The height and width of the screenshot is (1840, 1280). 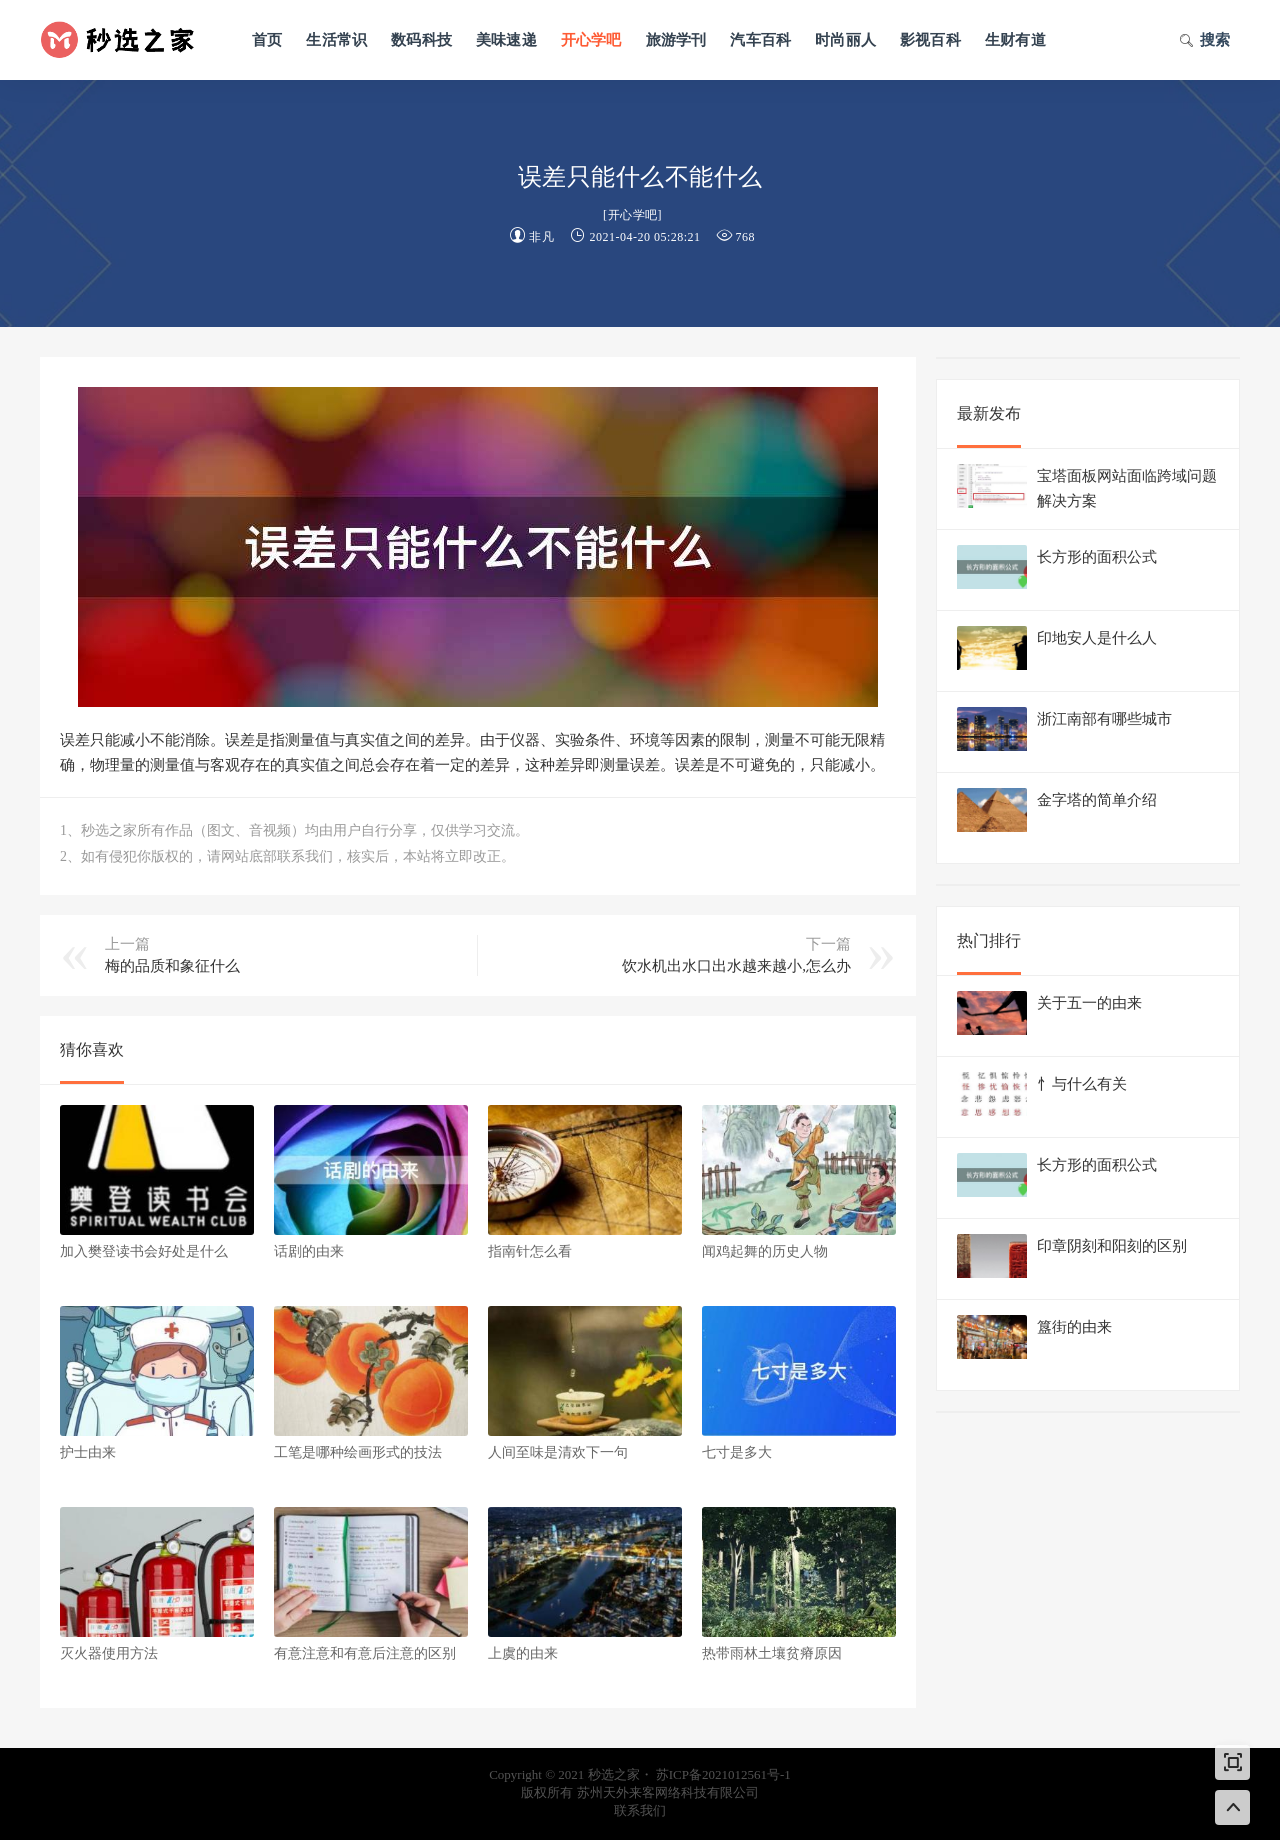 I want to click on 生活常识, so click(x=336, y=40).